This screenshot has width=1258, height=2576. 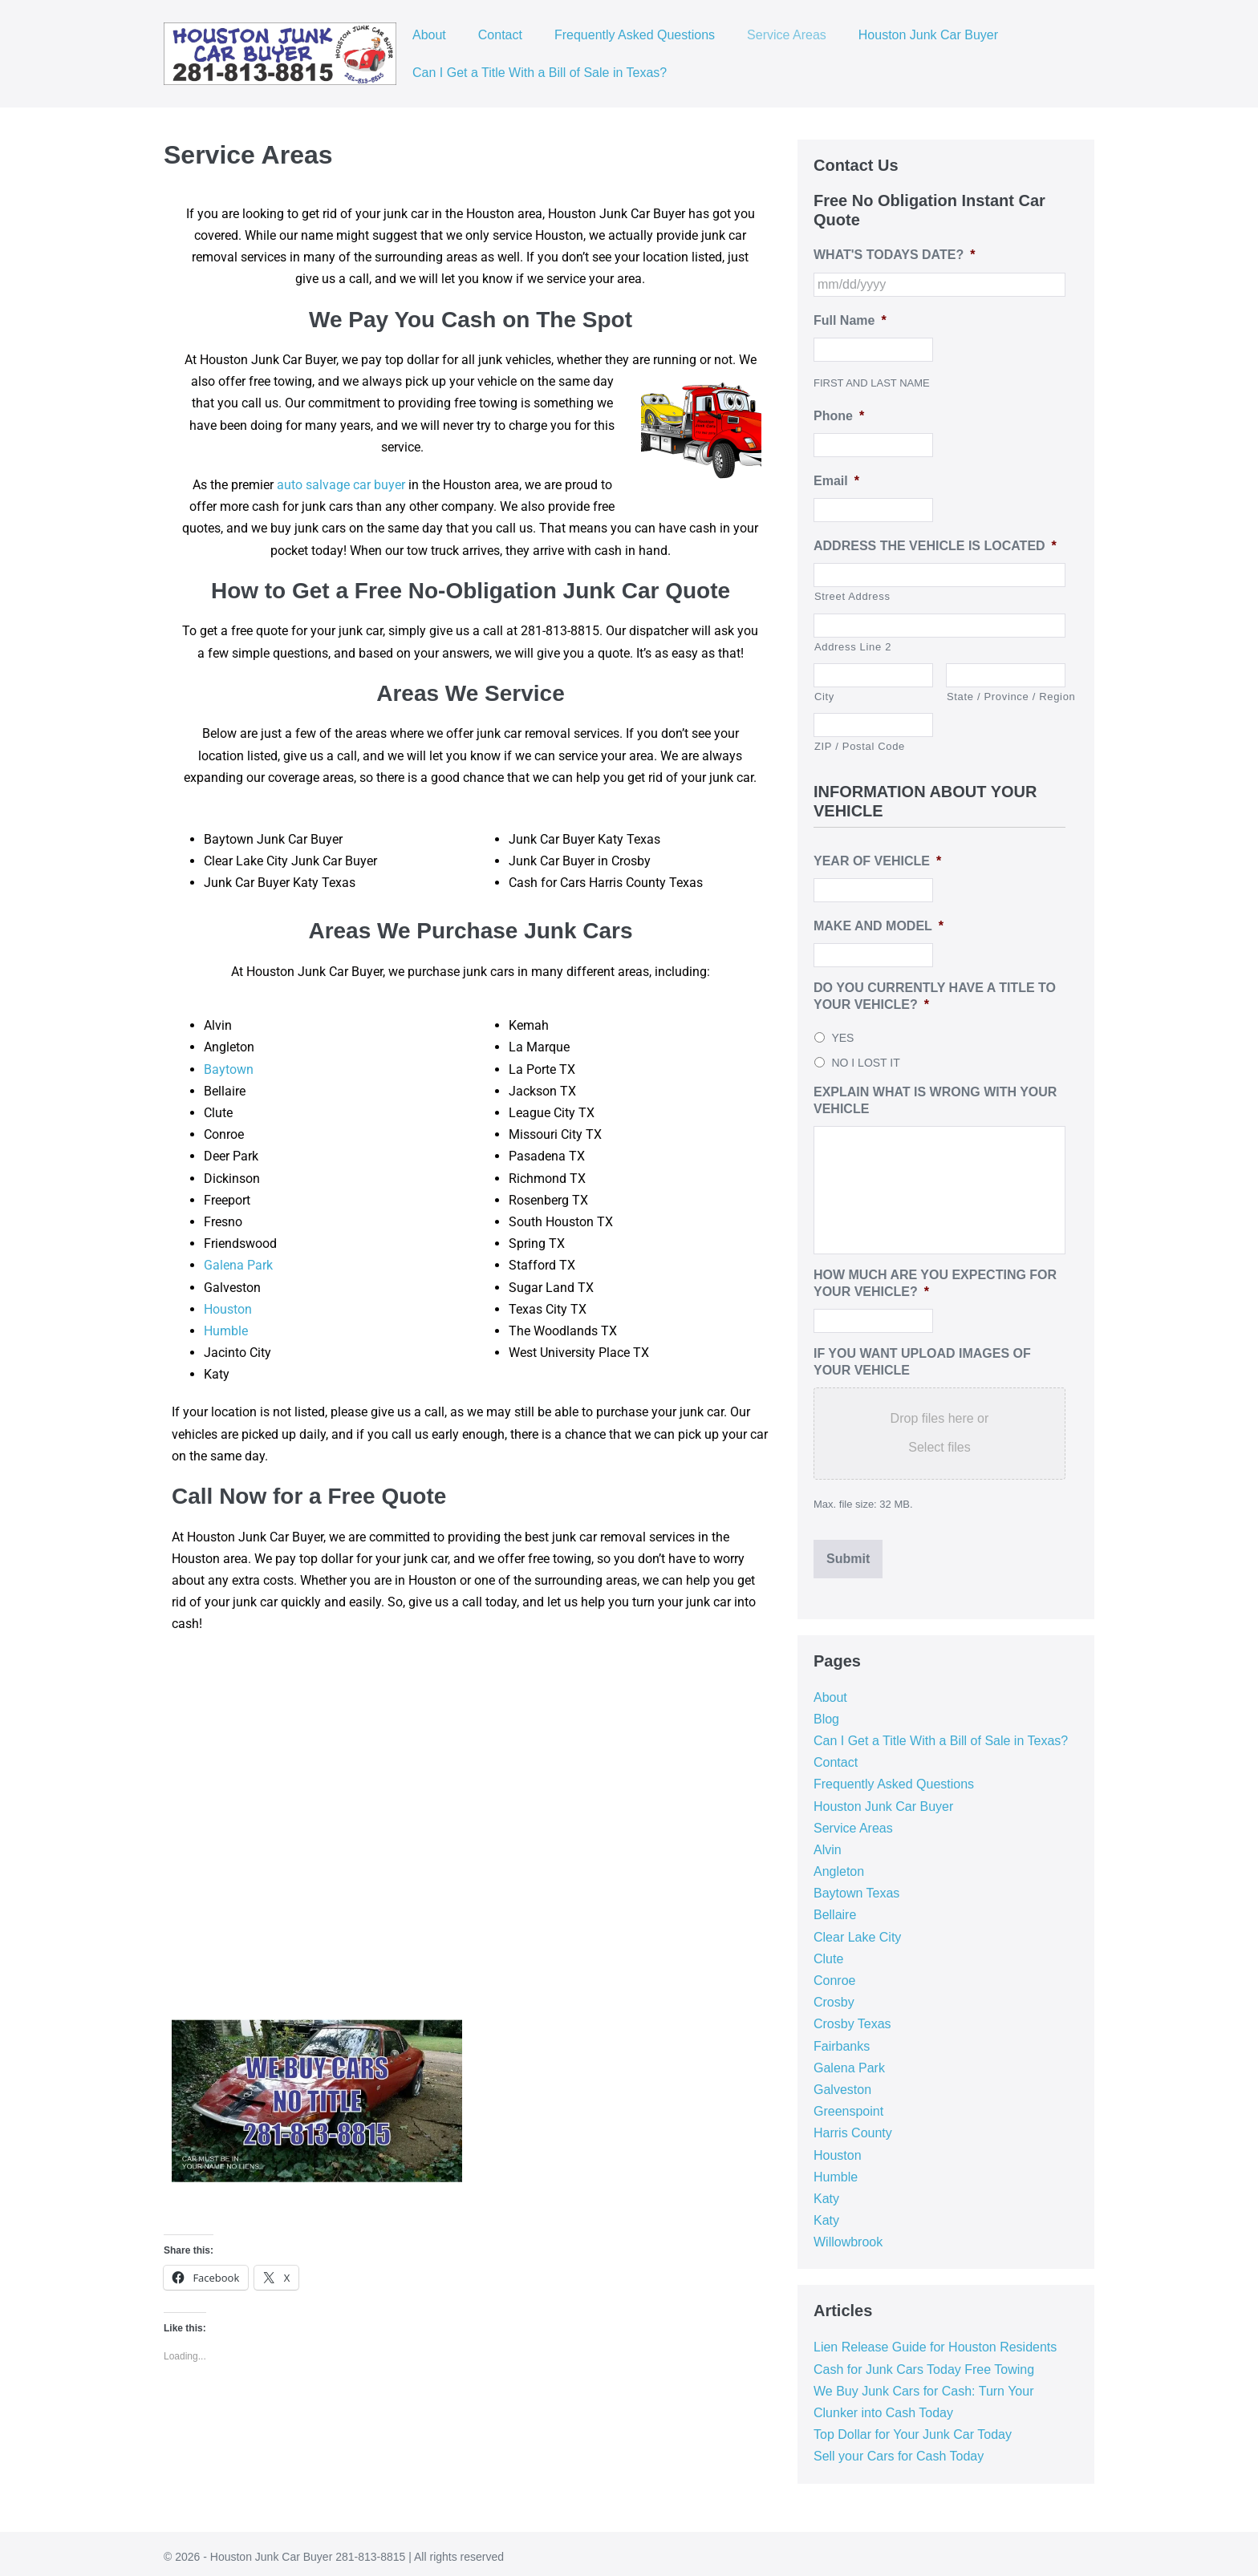 I want to click on Full Name, so click(x=850, y=320).